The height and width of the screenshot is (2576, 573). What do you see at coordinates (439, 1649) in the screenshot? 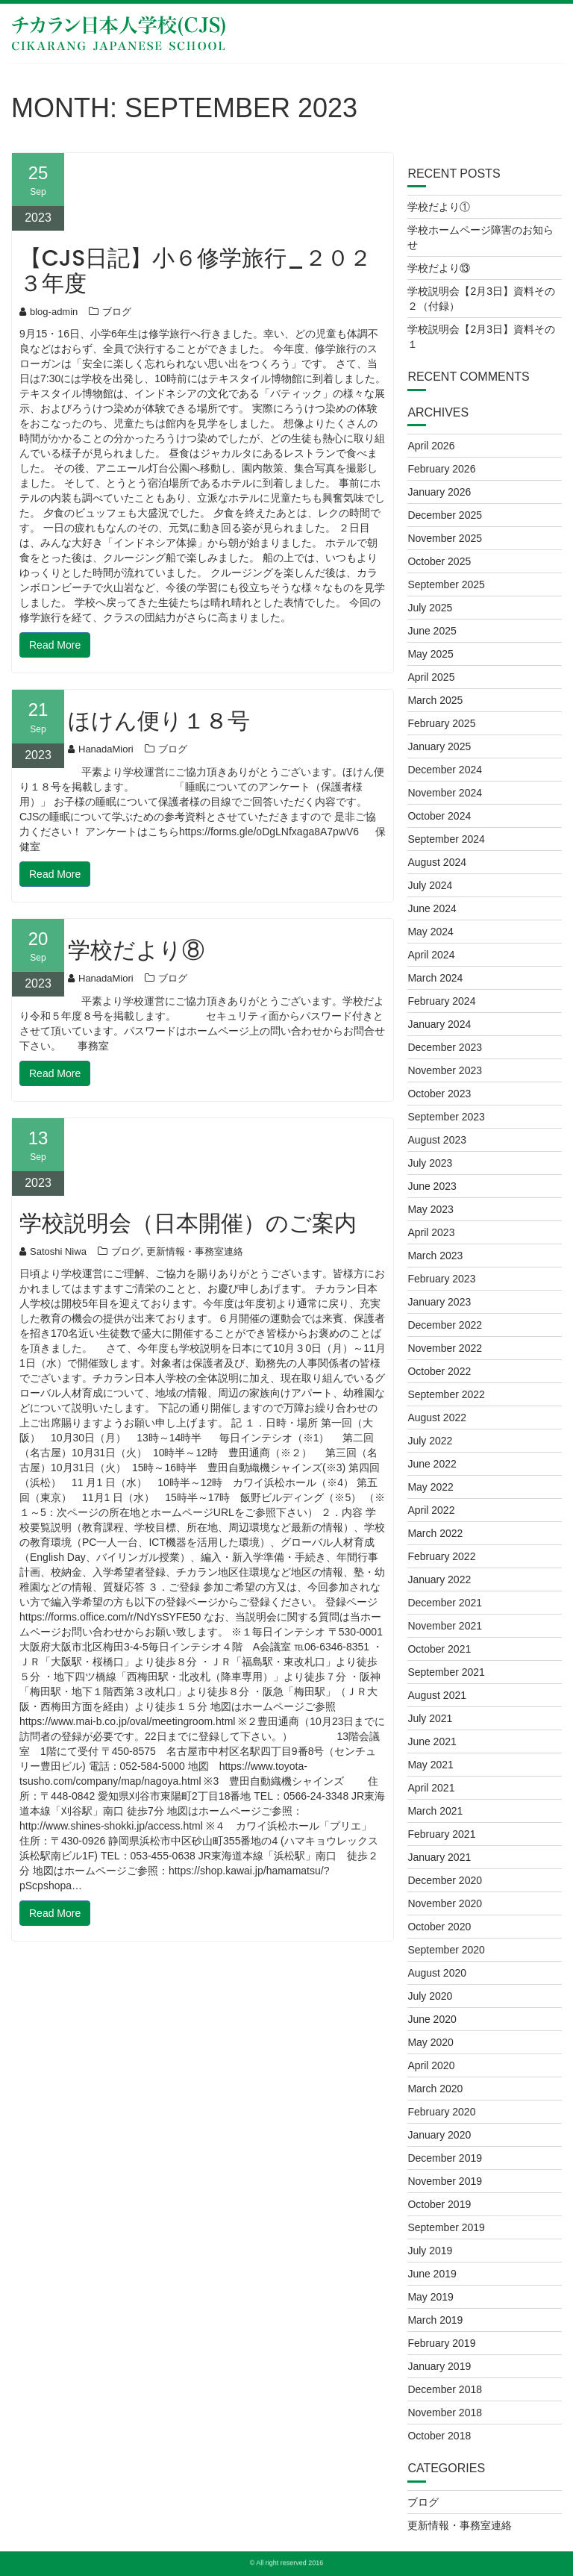
I see `October 2021` at bounding box center [439, 1649].